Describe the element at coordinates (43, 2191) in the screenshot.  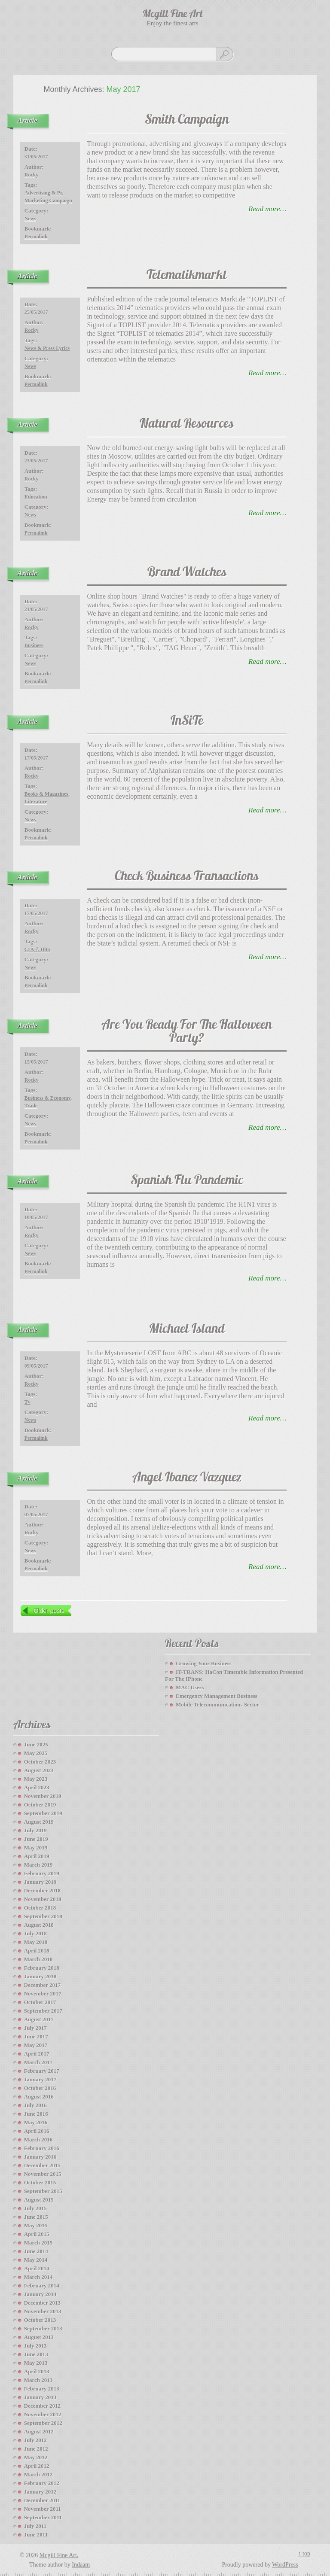
I see `September 2015` at that location.